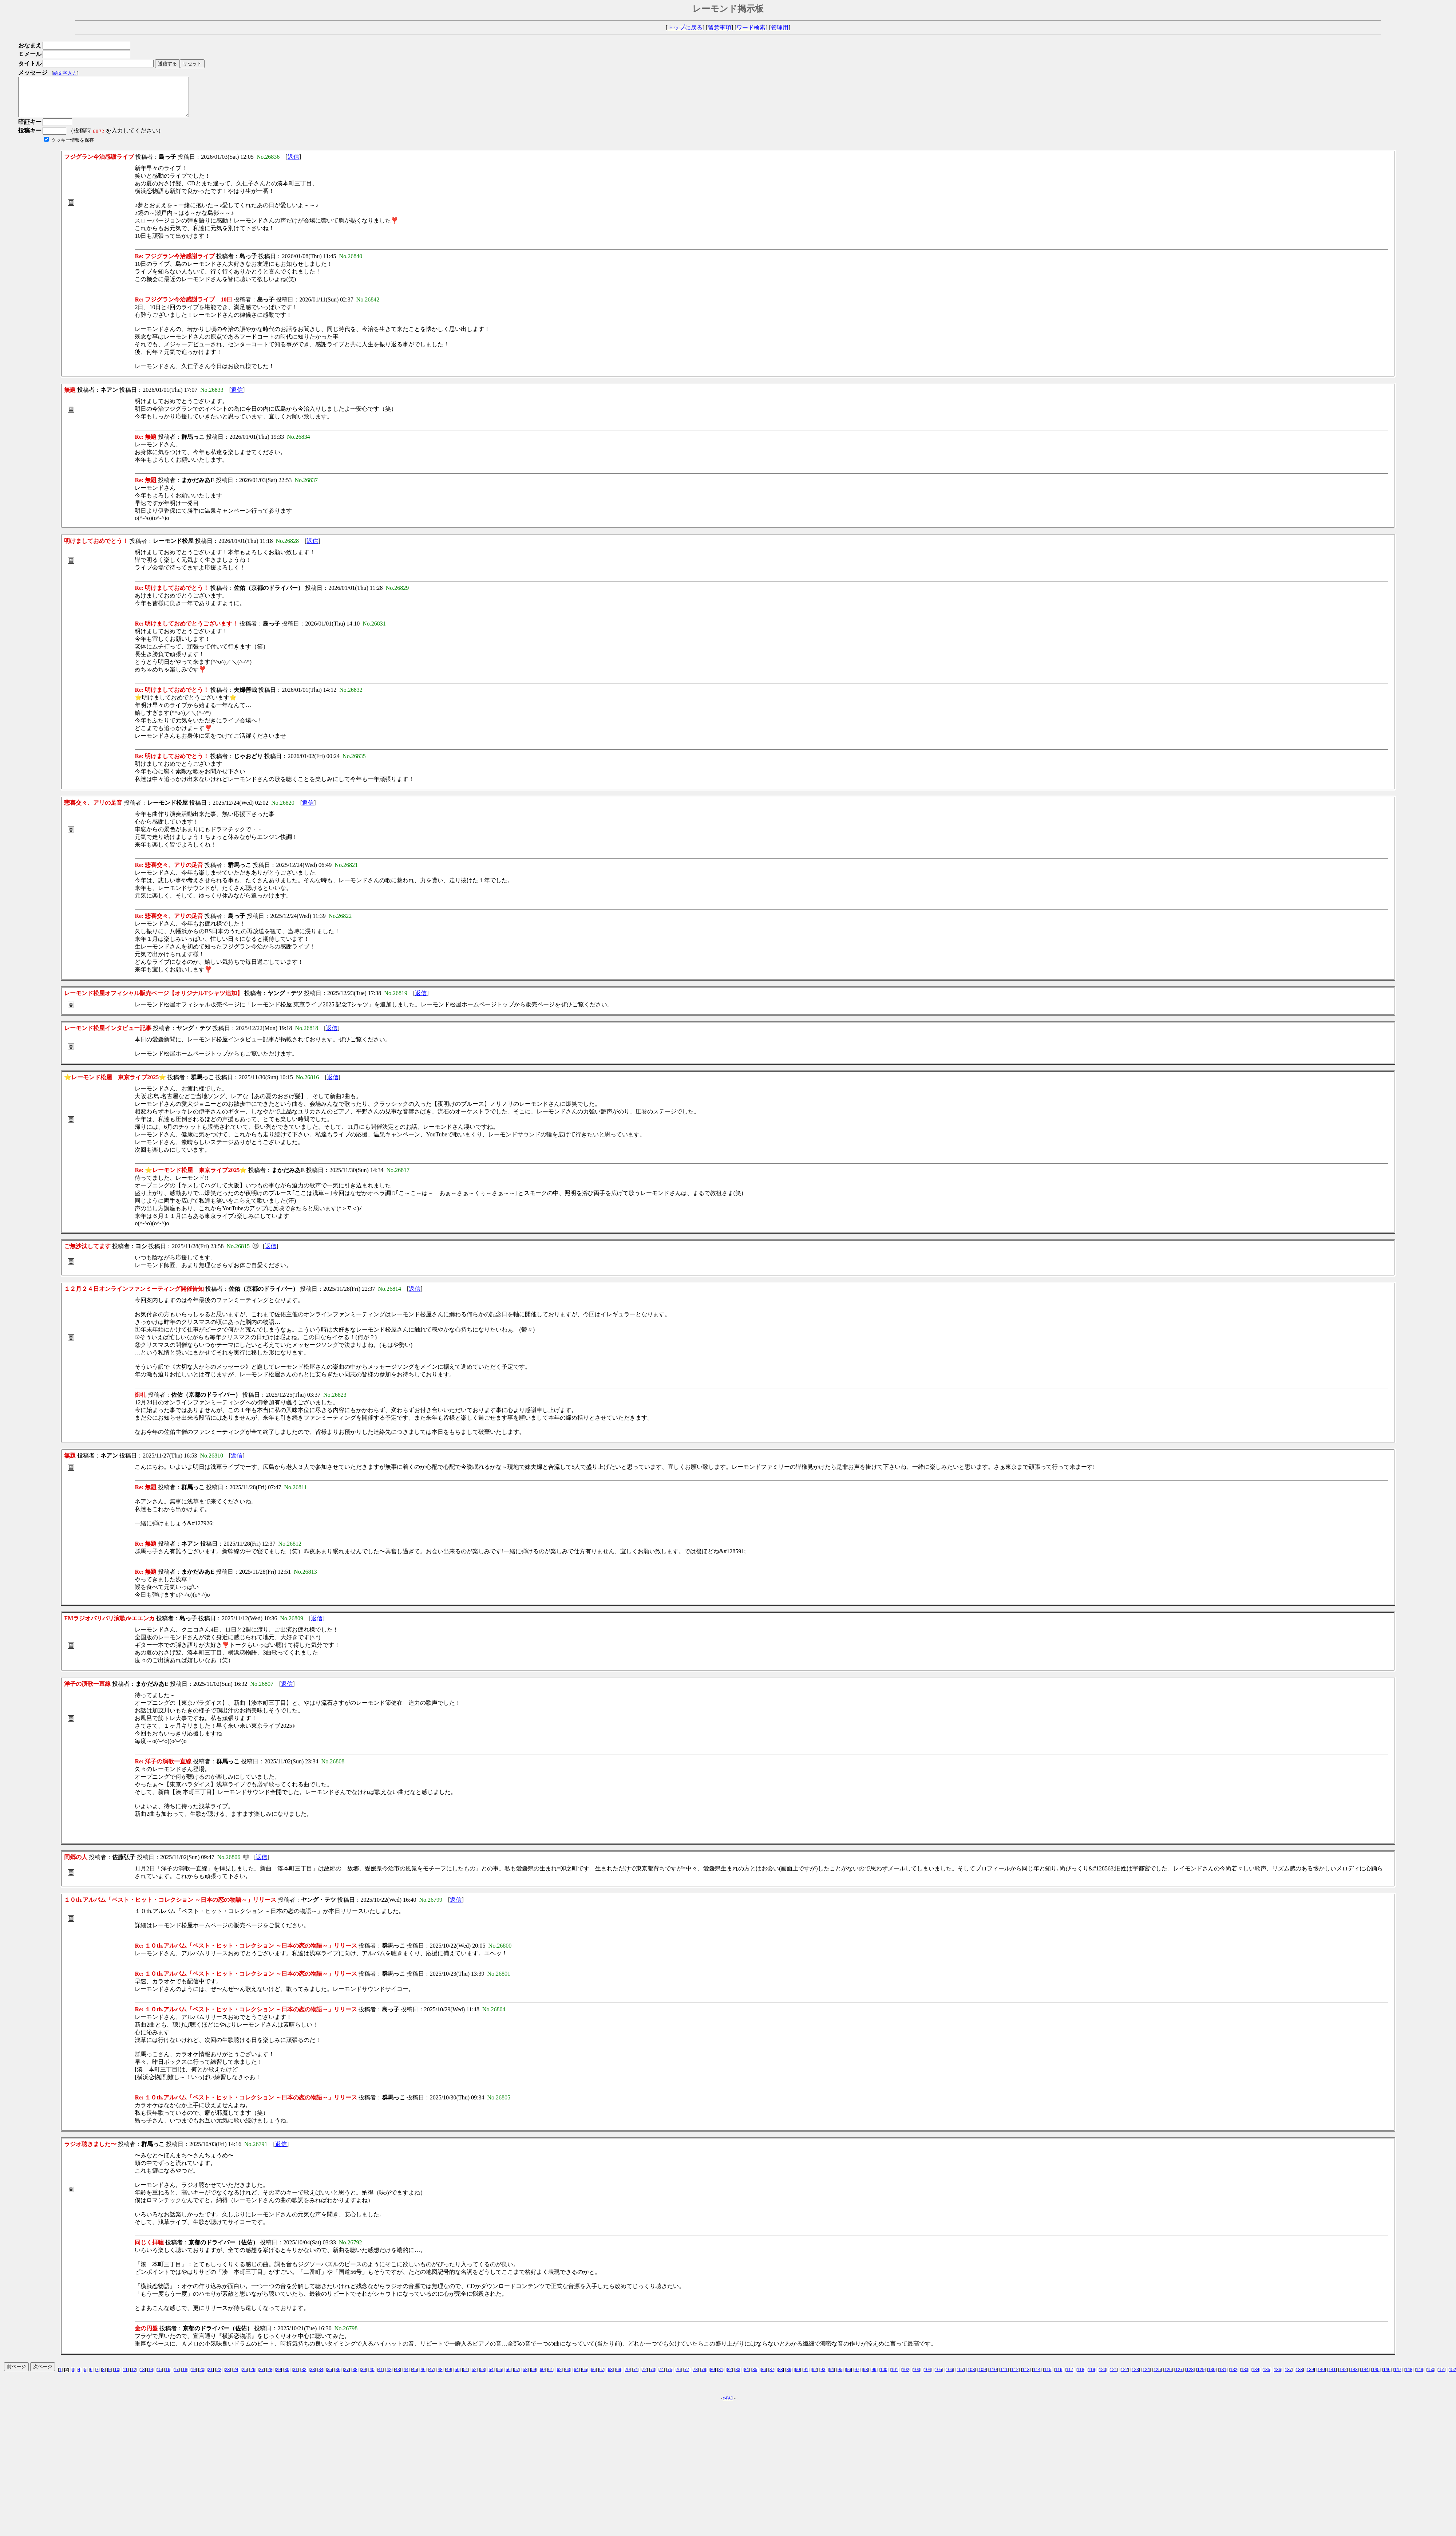 This screenshot has width=1456, height=2536. What do you see at coordinates (831, 2377) in the screenshot?
I see `94` at bounding box center [831, 2377].